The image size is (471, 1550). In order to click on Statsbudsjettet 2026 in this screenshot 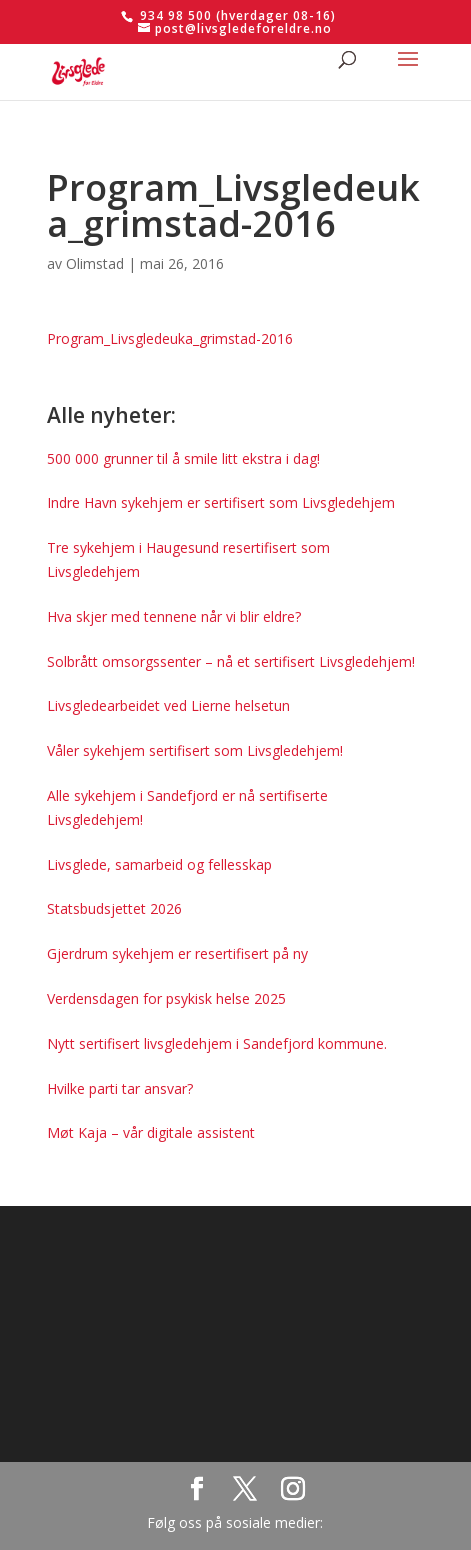, I will do `click(114, 908)`.